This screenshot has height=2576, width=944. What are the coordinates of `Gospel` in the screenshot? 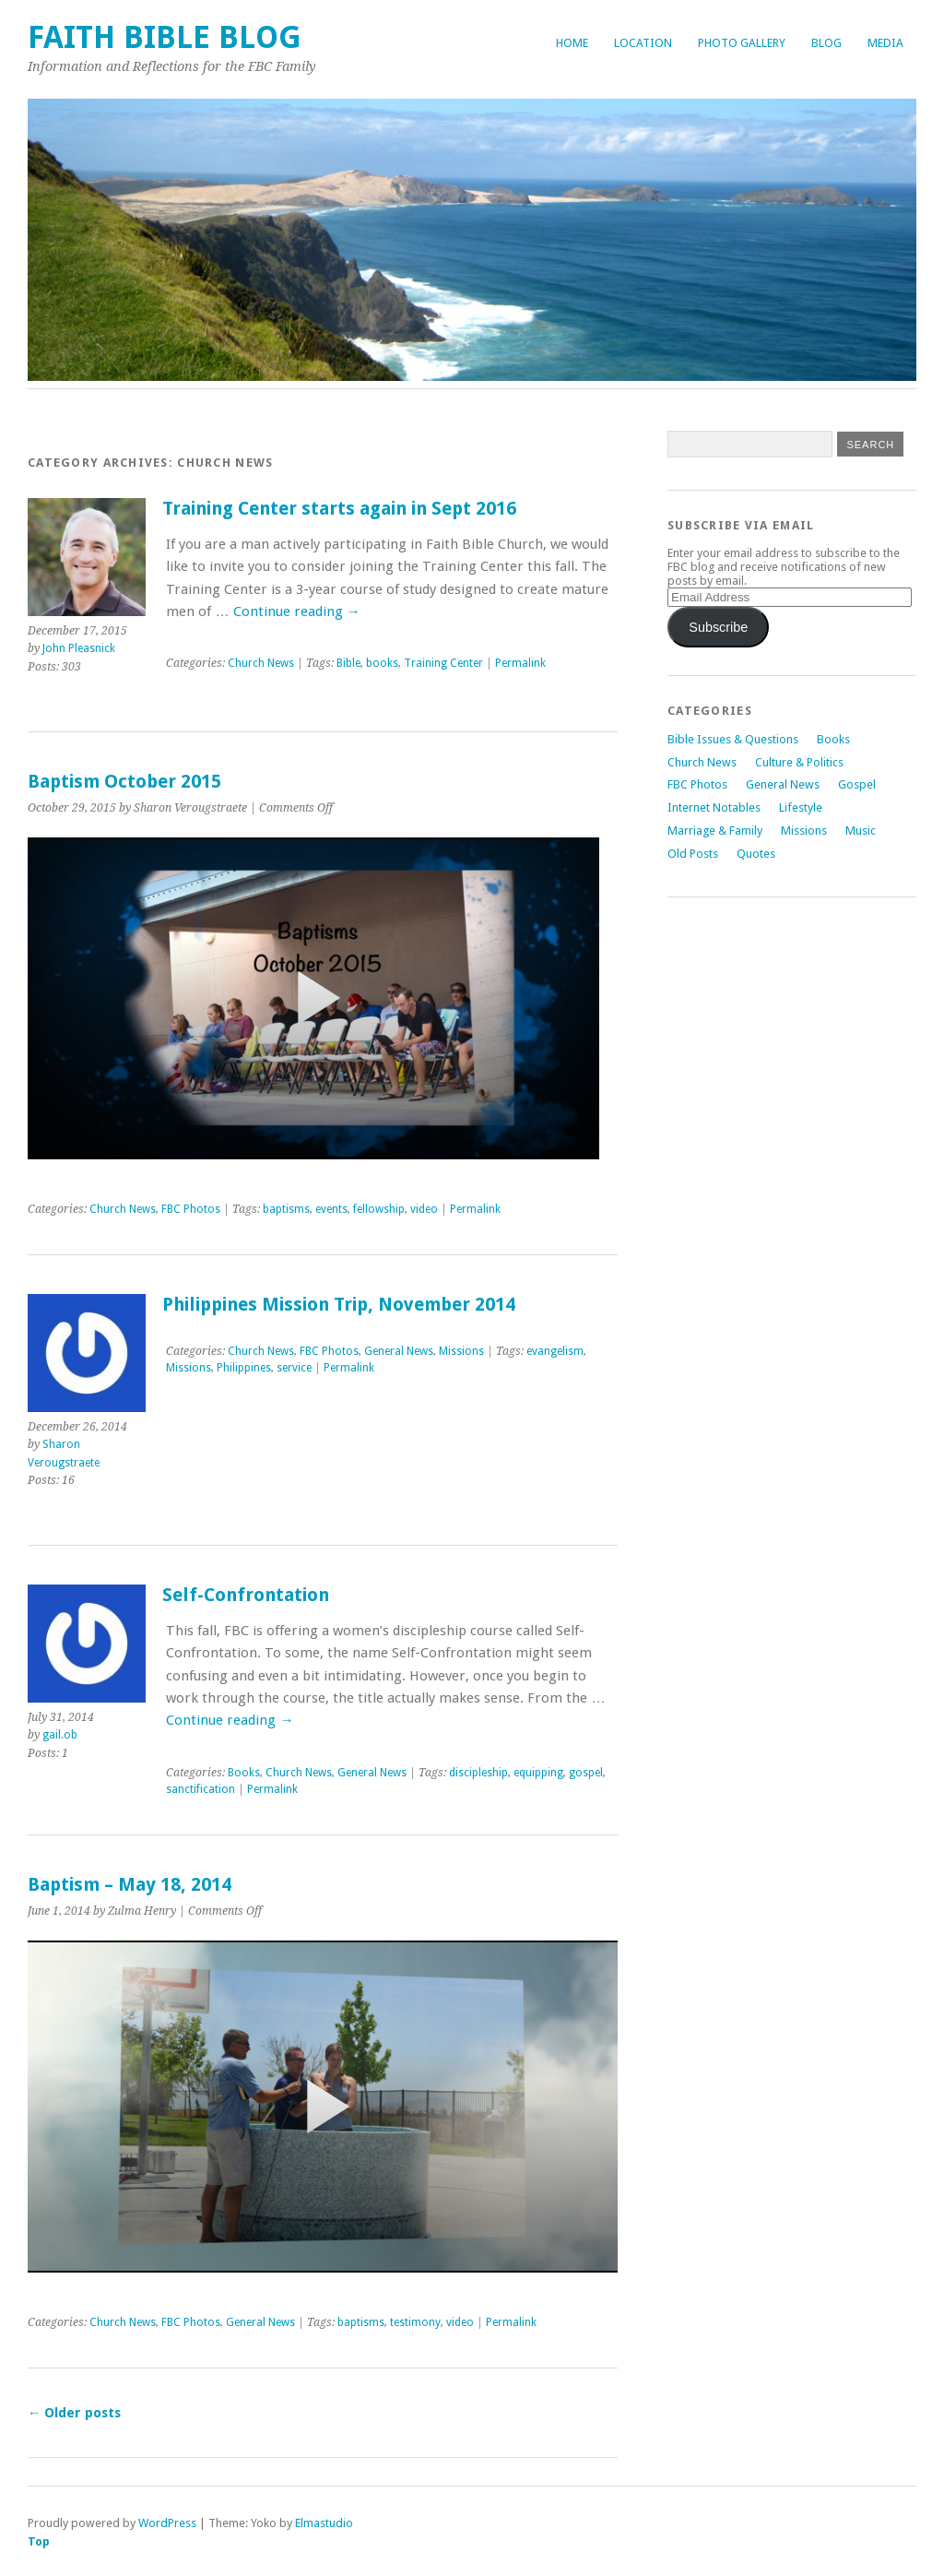 It's located at (857, 784).